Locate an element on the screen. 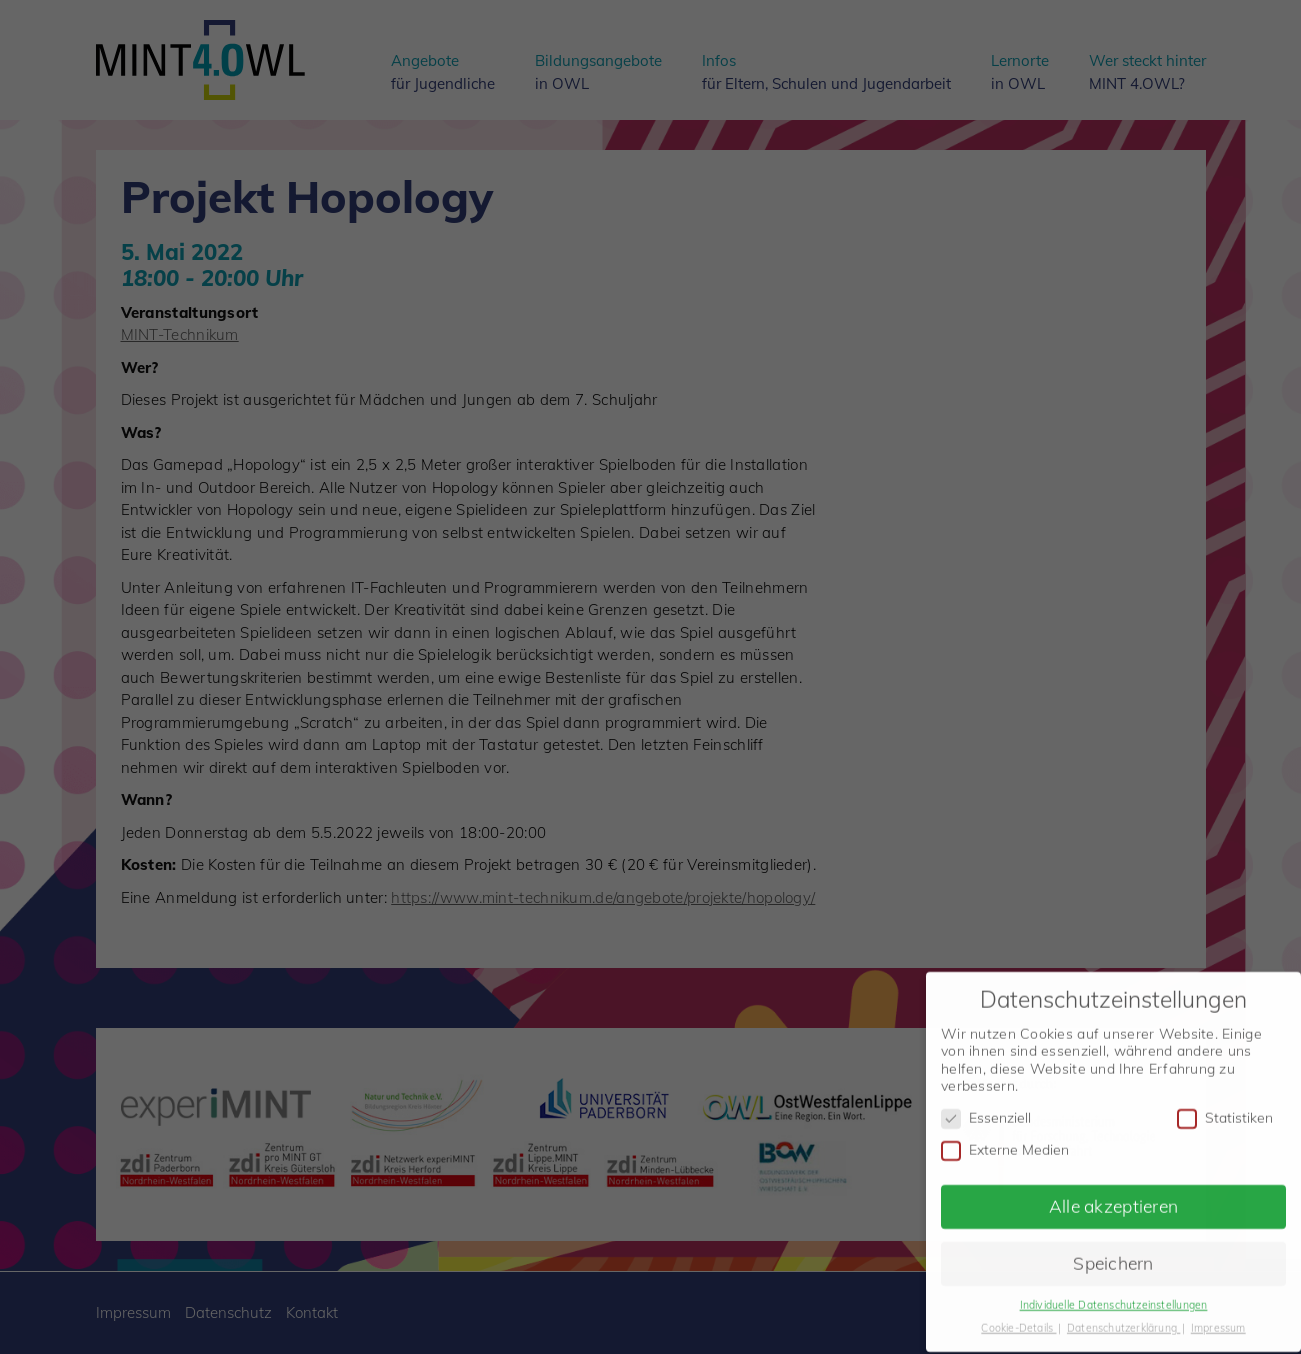 The height and width of the screenshot is (1354, 1301). Cookie-Details [button] is located at coordinates (1018, 1317).